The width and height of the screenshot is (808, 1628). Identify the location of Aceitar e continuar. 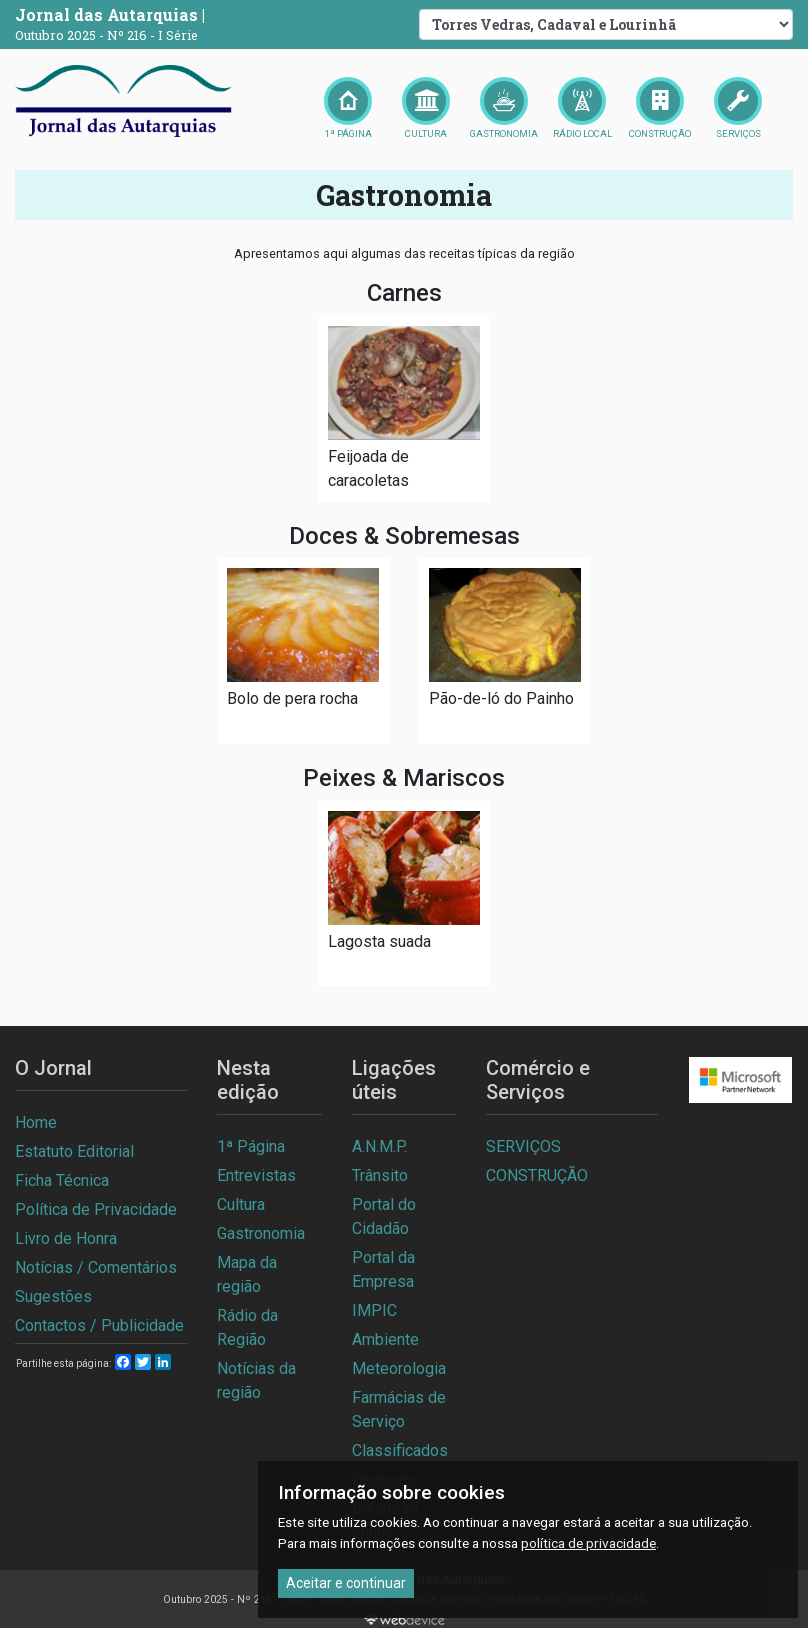
(346, 1583).